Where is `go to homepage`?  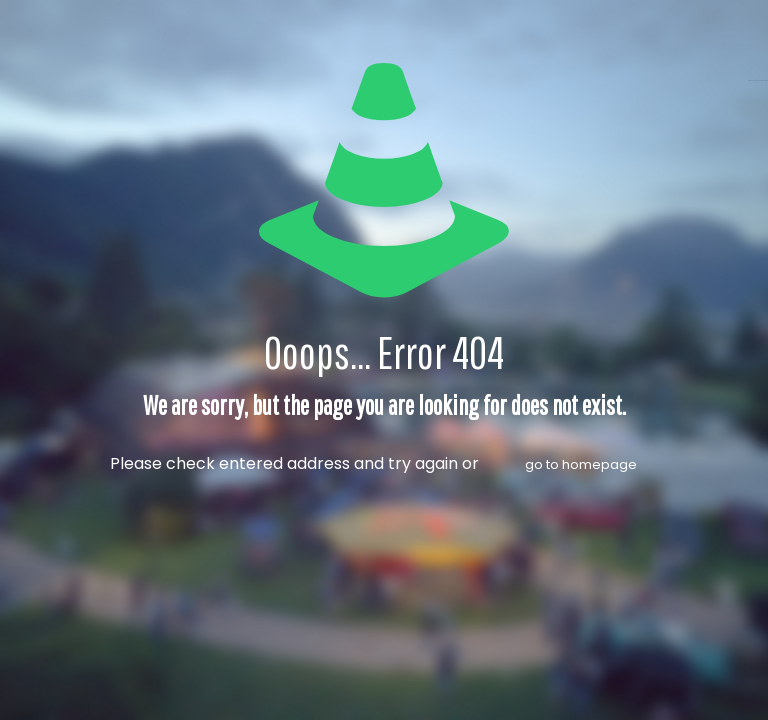 go to homepage is located at coordinates (581, 464).